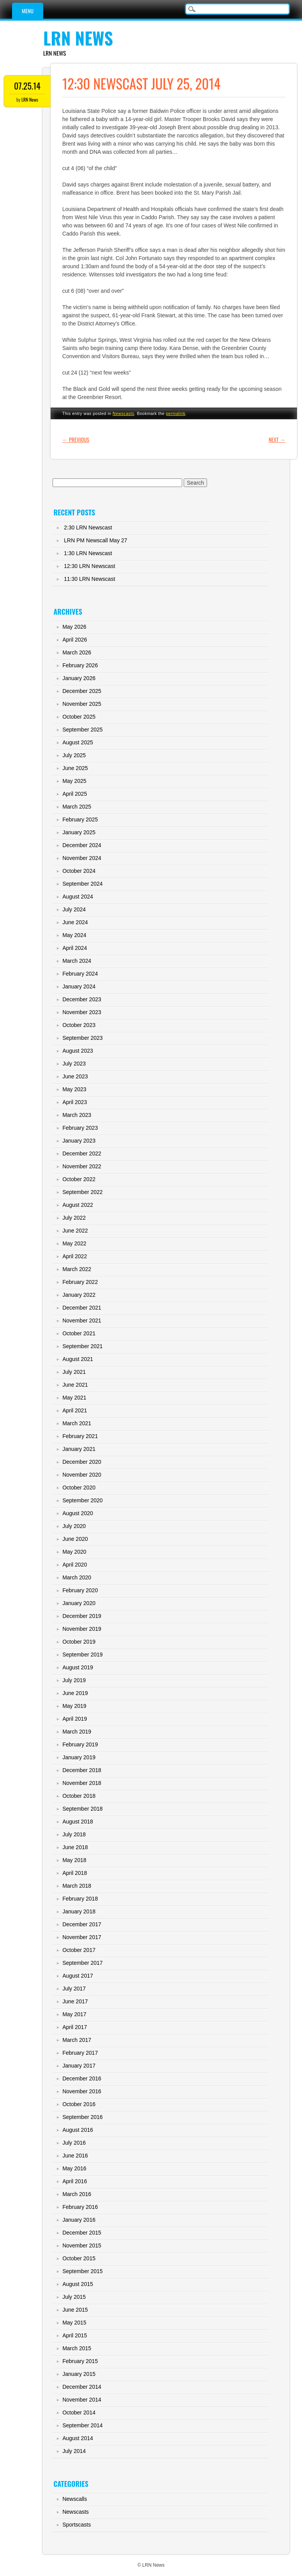 This screenshot has height=2576, width=302. Describe the element at coordinates (76, 2524) in the screenshot. I see `Sportscasts` at that location.